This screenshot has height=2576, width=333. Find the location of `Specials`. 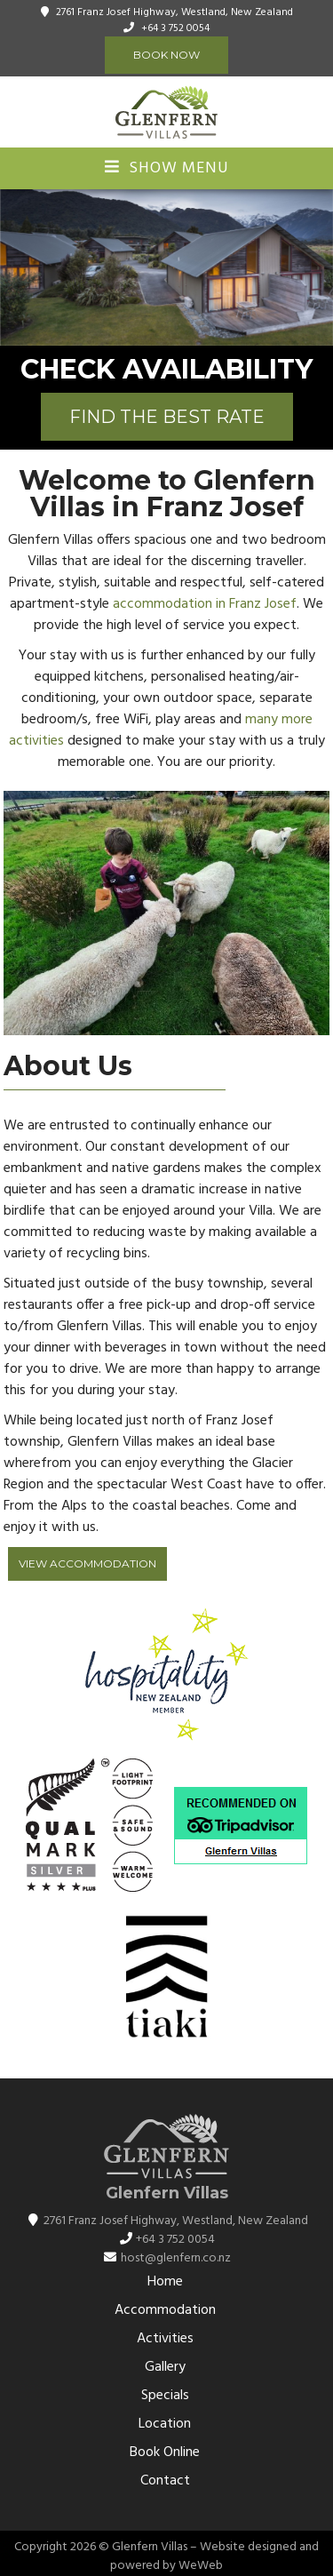

Specials is located at coordinates (165, 2395).